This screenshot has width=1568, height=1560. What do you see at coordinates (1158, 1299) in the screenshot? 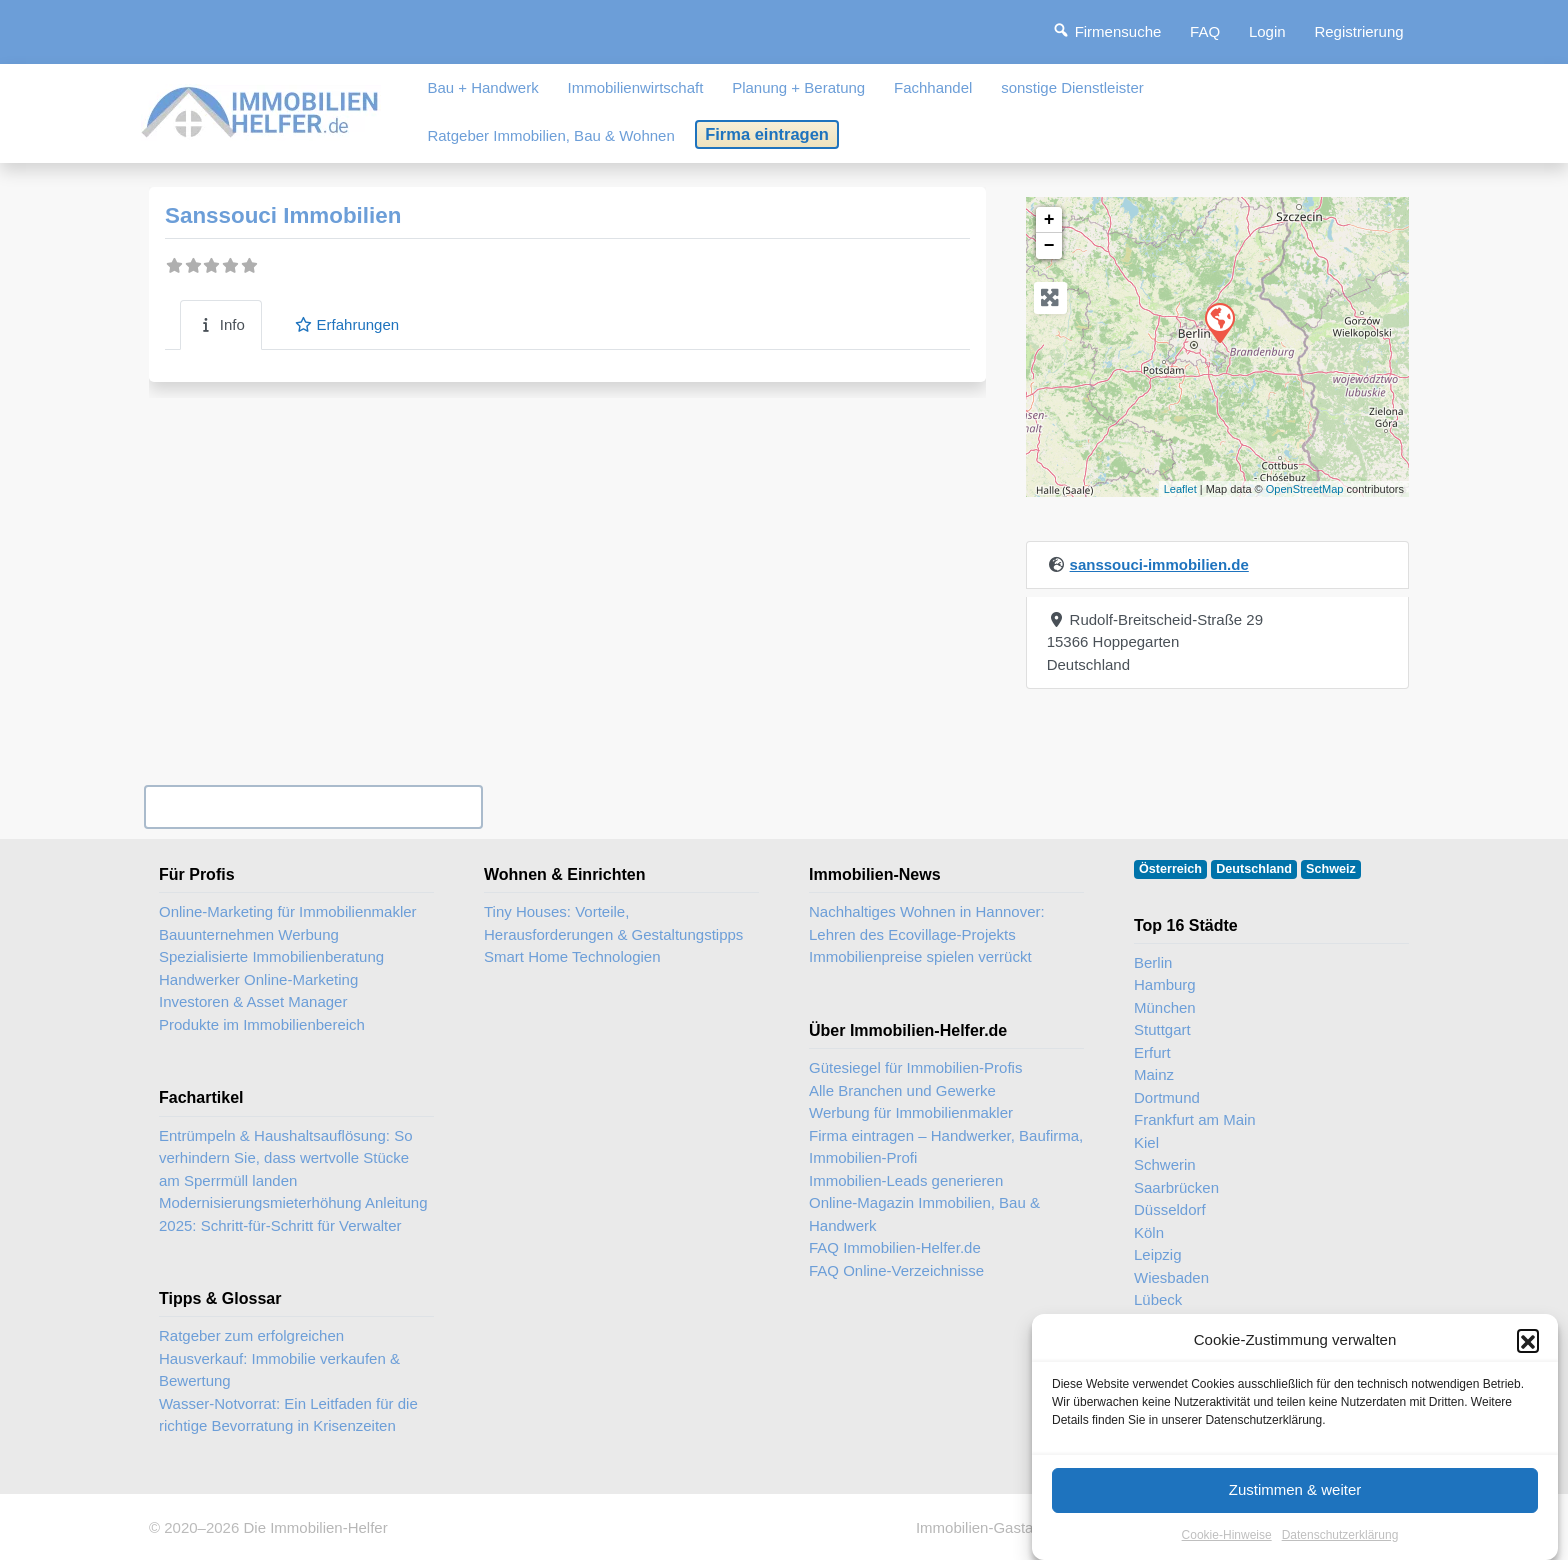
I see `Lübeck` at bounding box center [1158, 1299].